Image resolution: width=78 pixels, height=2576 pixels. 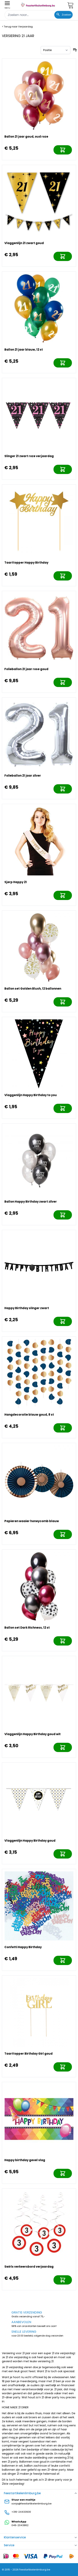 What do you see at coordinates (17, 26) in the screenshot?
I see `< Terug naar Verjaardag` at bounding box center [17, 26].